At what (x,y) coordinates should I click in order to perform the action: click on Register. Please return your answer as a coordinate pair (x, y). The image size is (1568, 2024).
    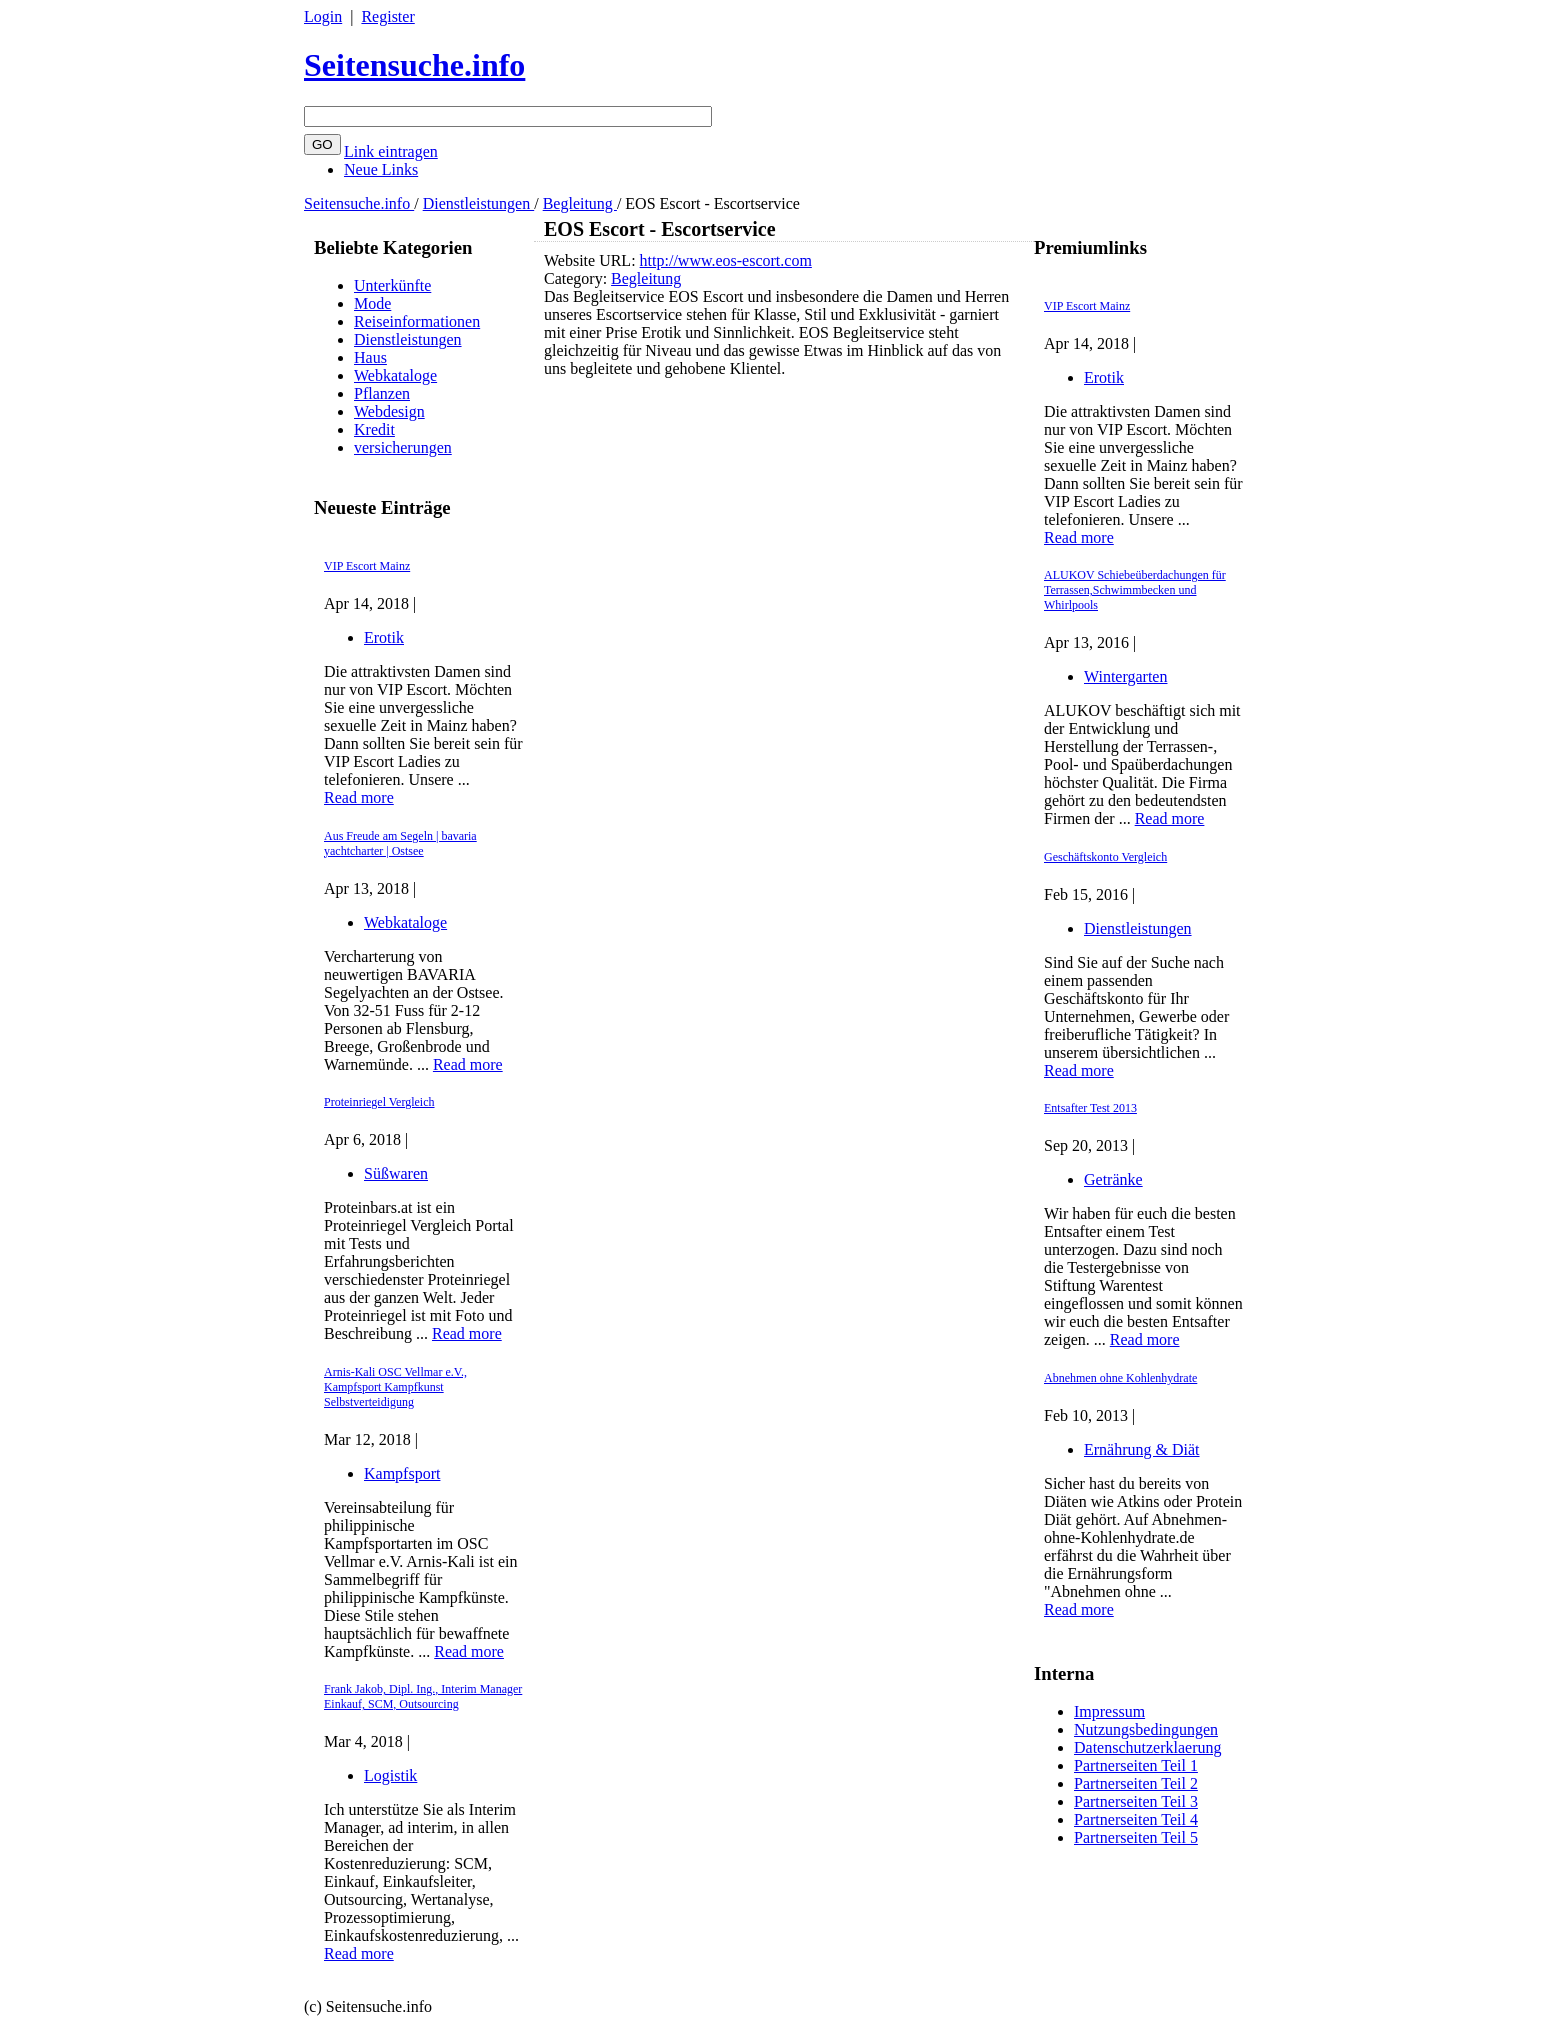
    Looking at the image, I should click on (387, 16).